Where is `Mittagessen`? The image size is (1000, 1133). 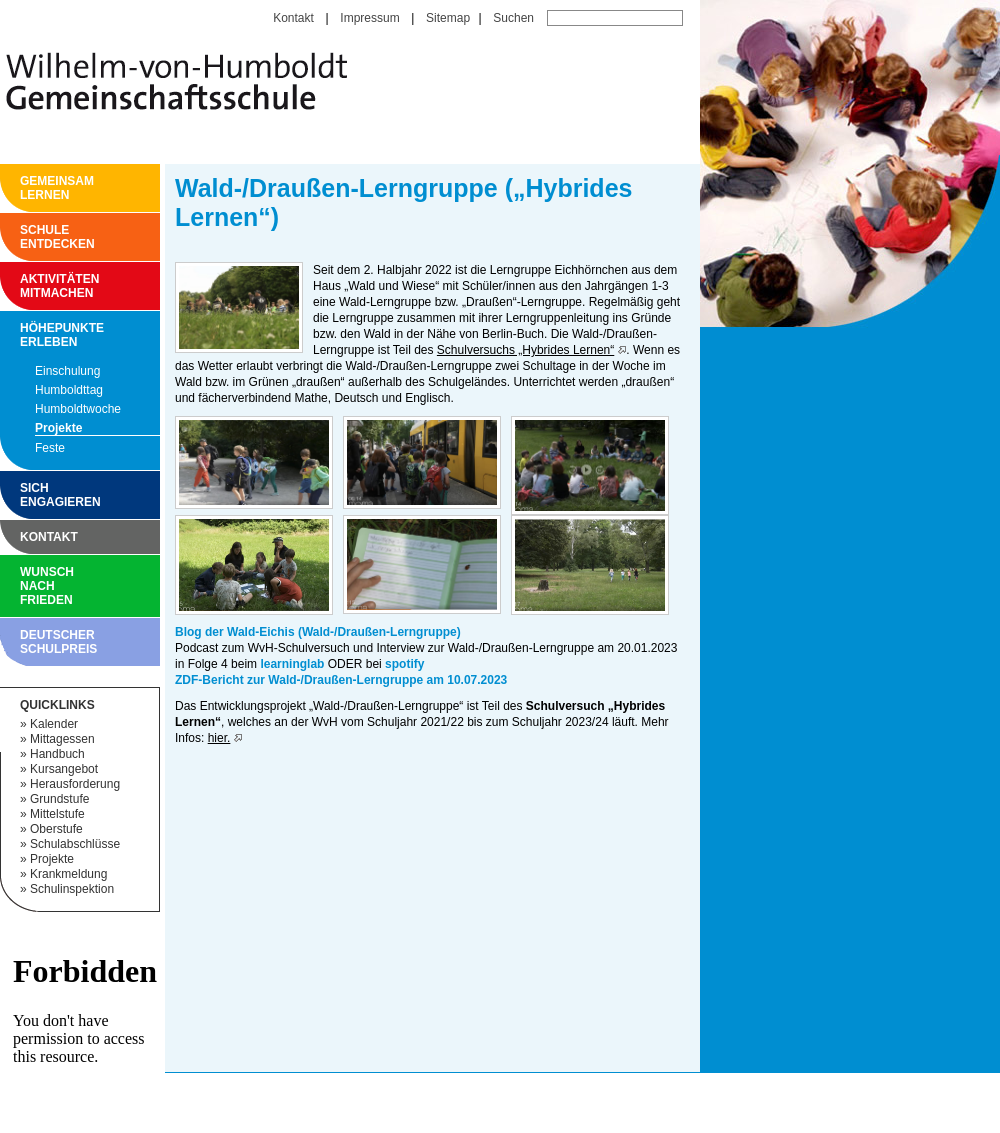
Mittagessen is located at coordinates (62, 739).